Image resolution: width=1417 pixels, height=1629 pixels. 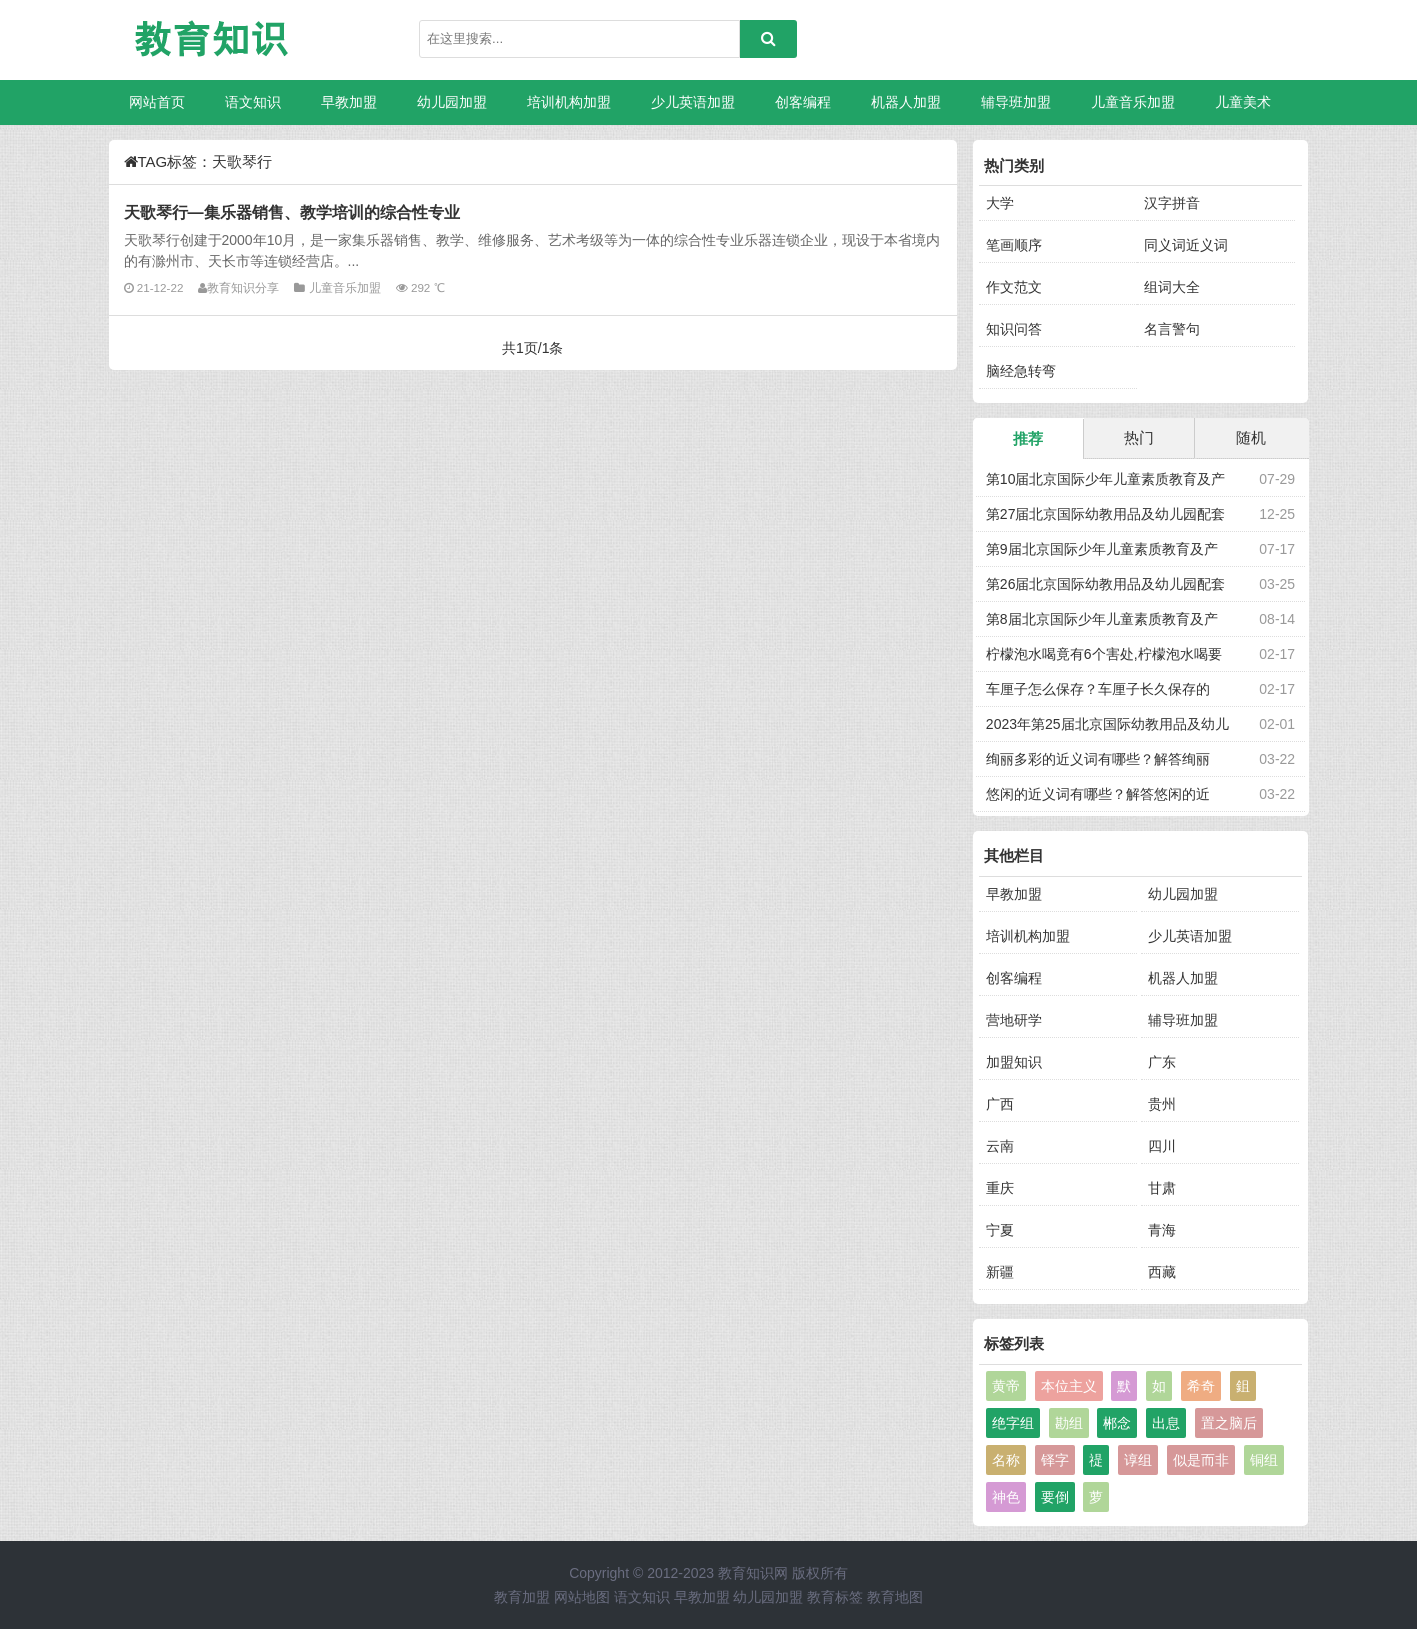 I want to click on 2023年第25届北京国际幼教用品及幼儿, so click(x=1107, y=724).